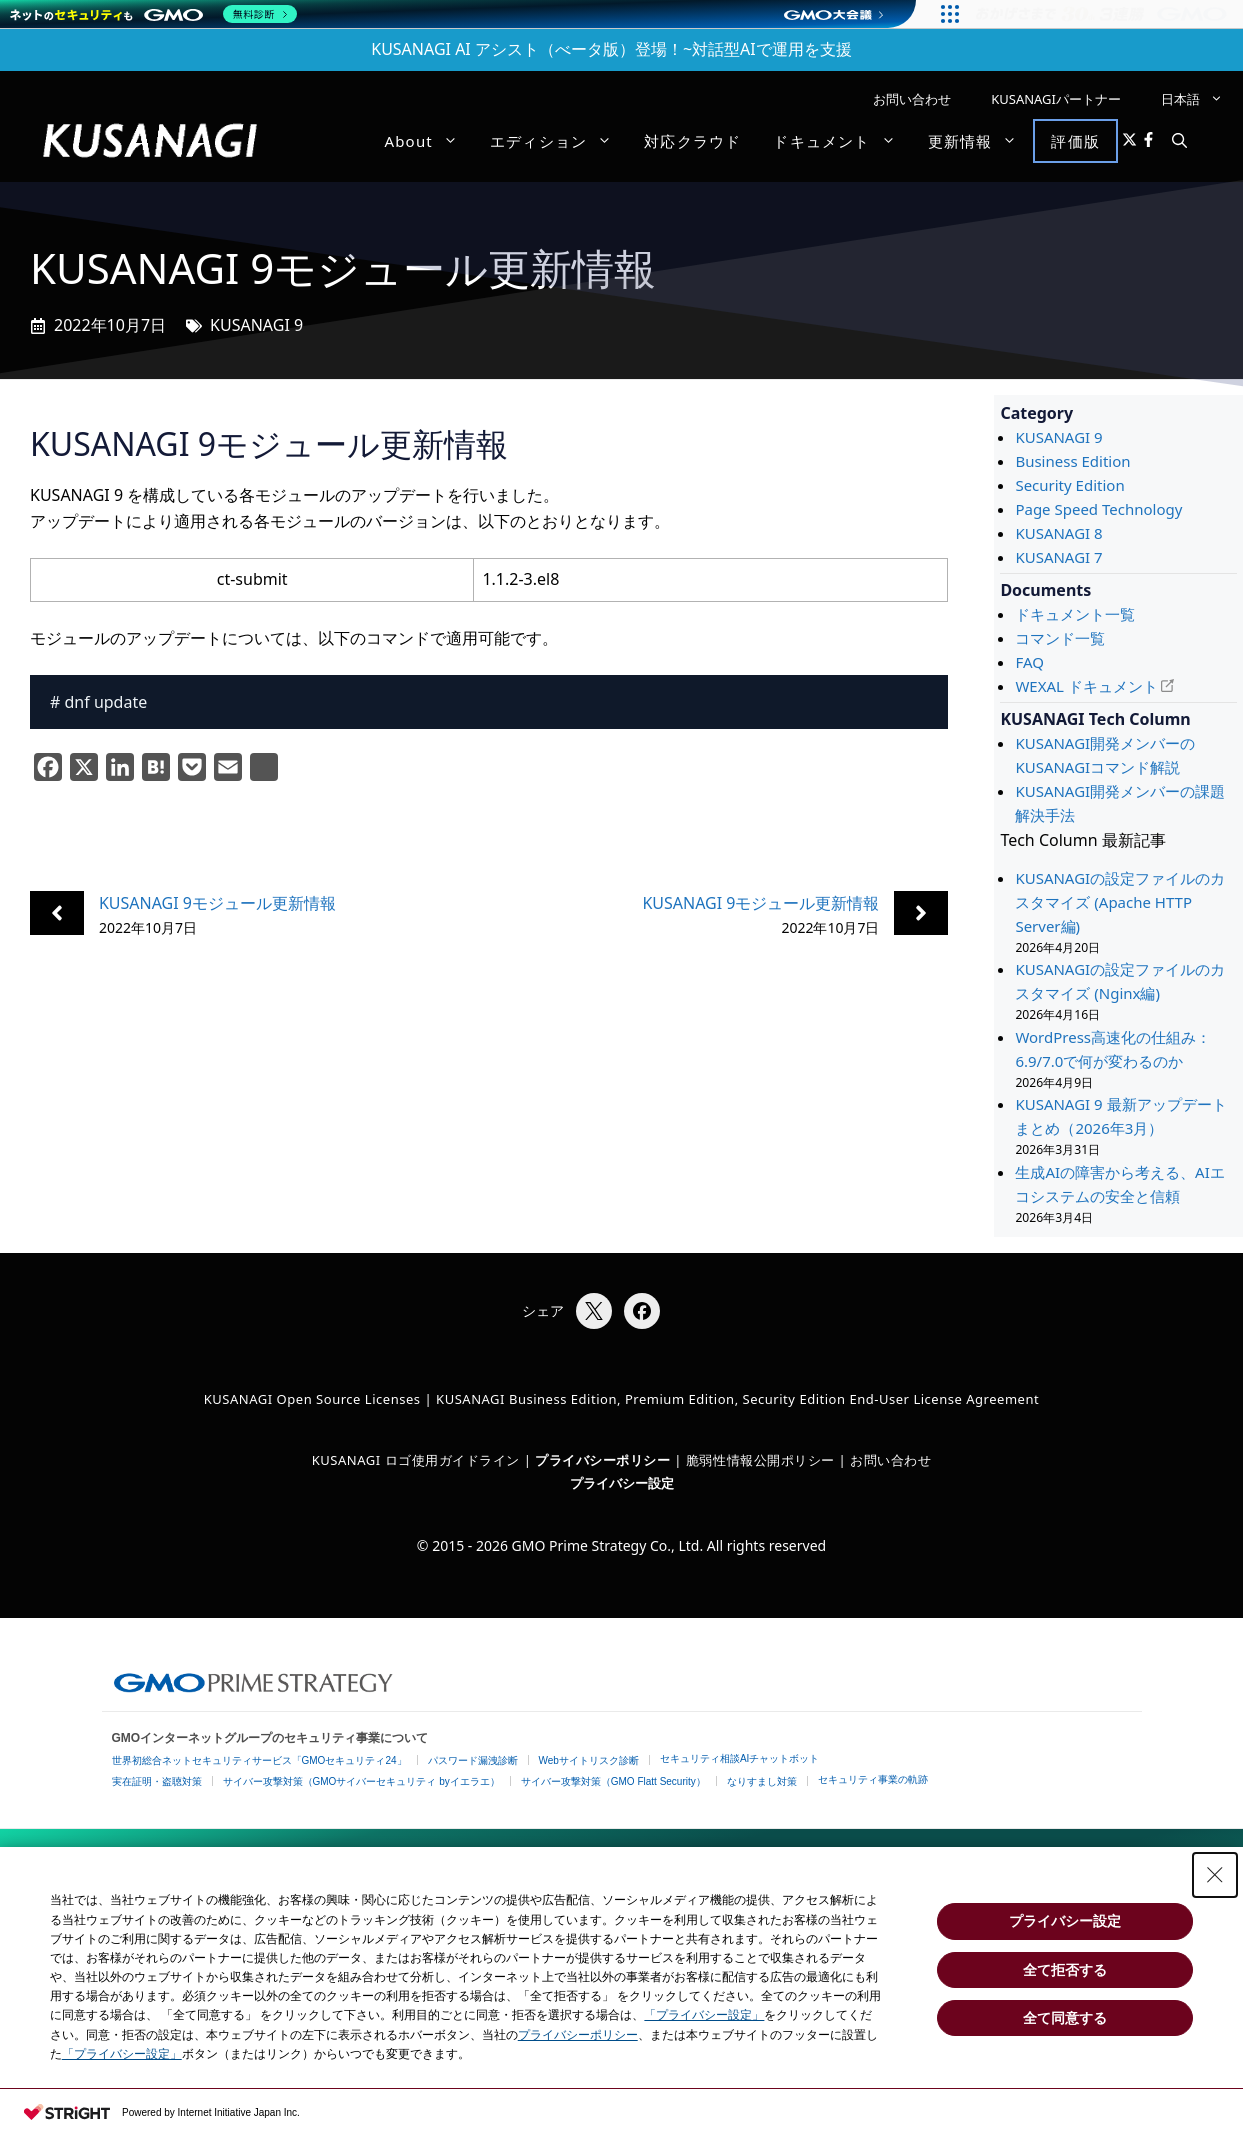  What do you see at coordinates (1086, 686) in the screenshot?
I see `WEXAL ドキュメント` at bounding box center [1086, 686].